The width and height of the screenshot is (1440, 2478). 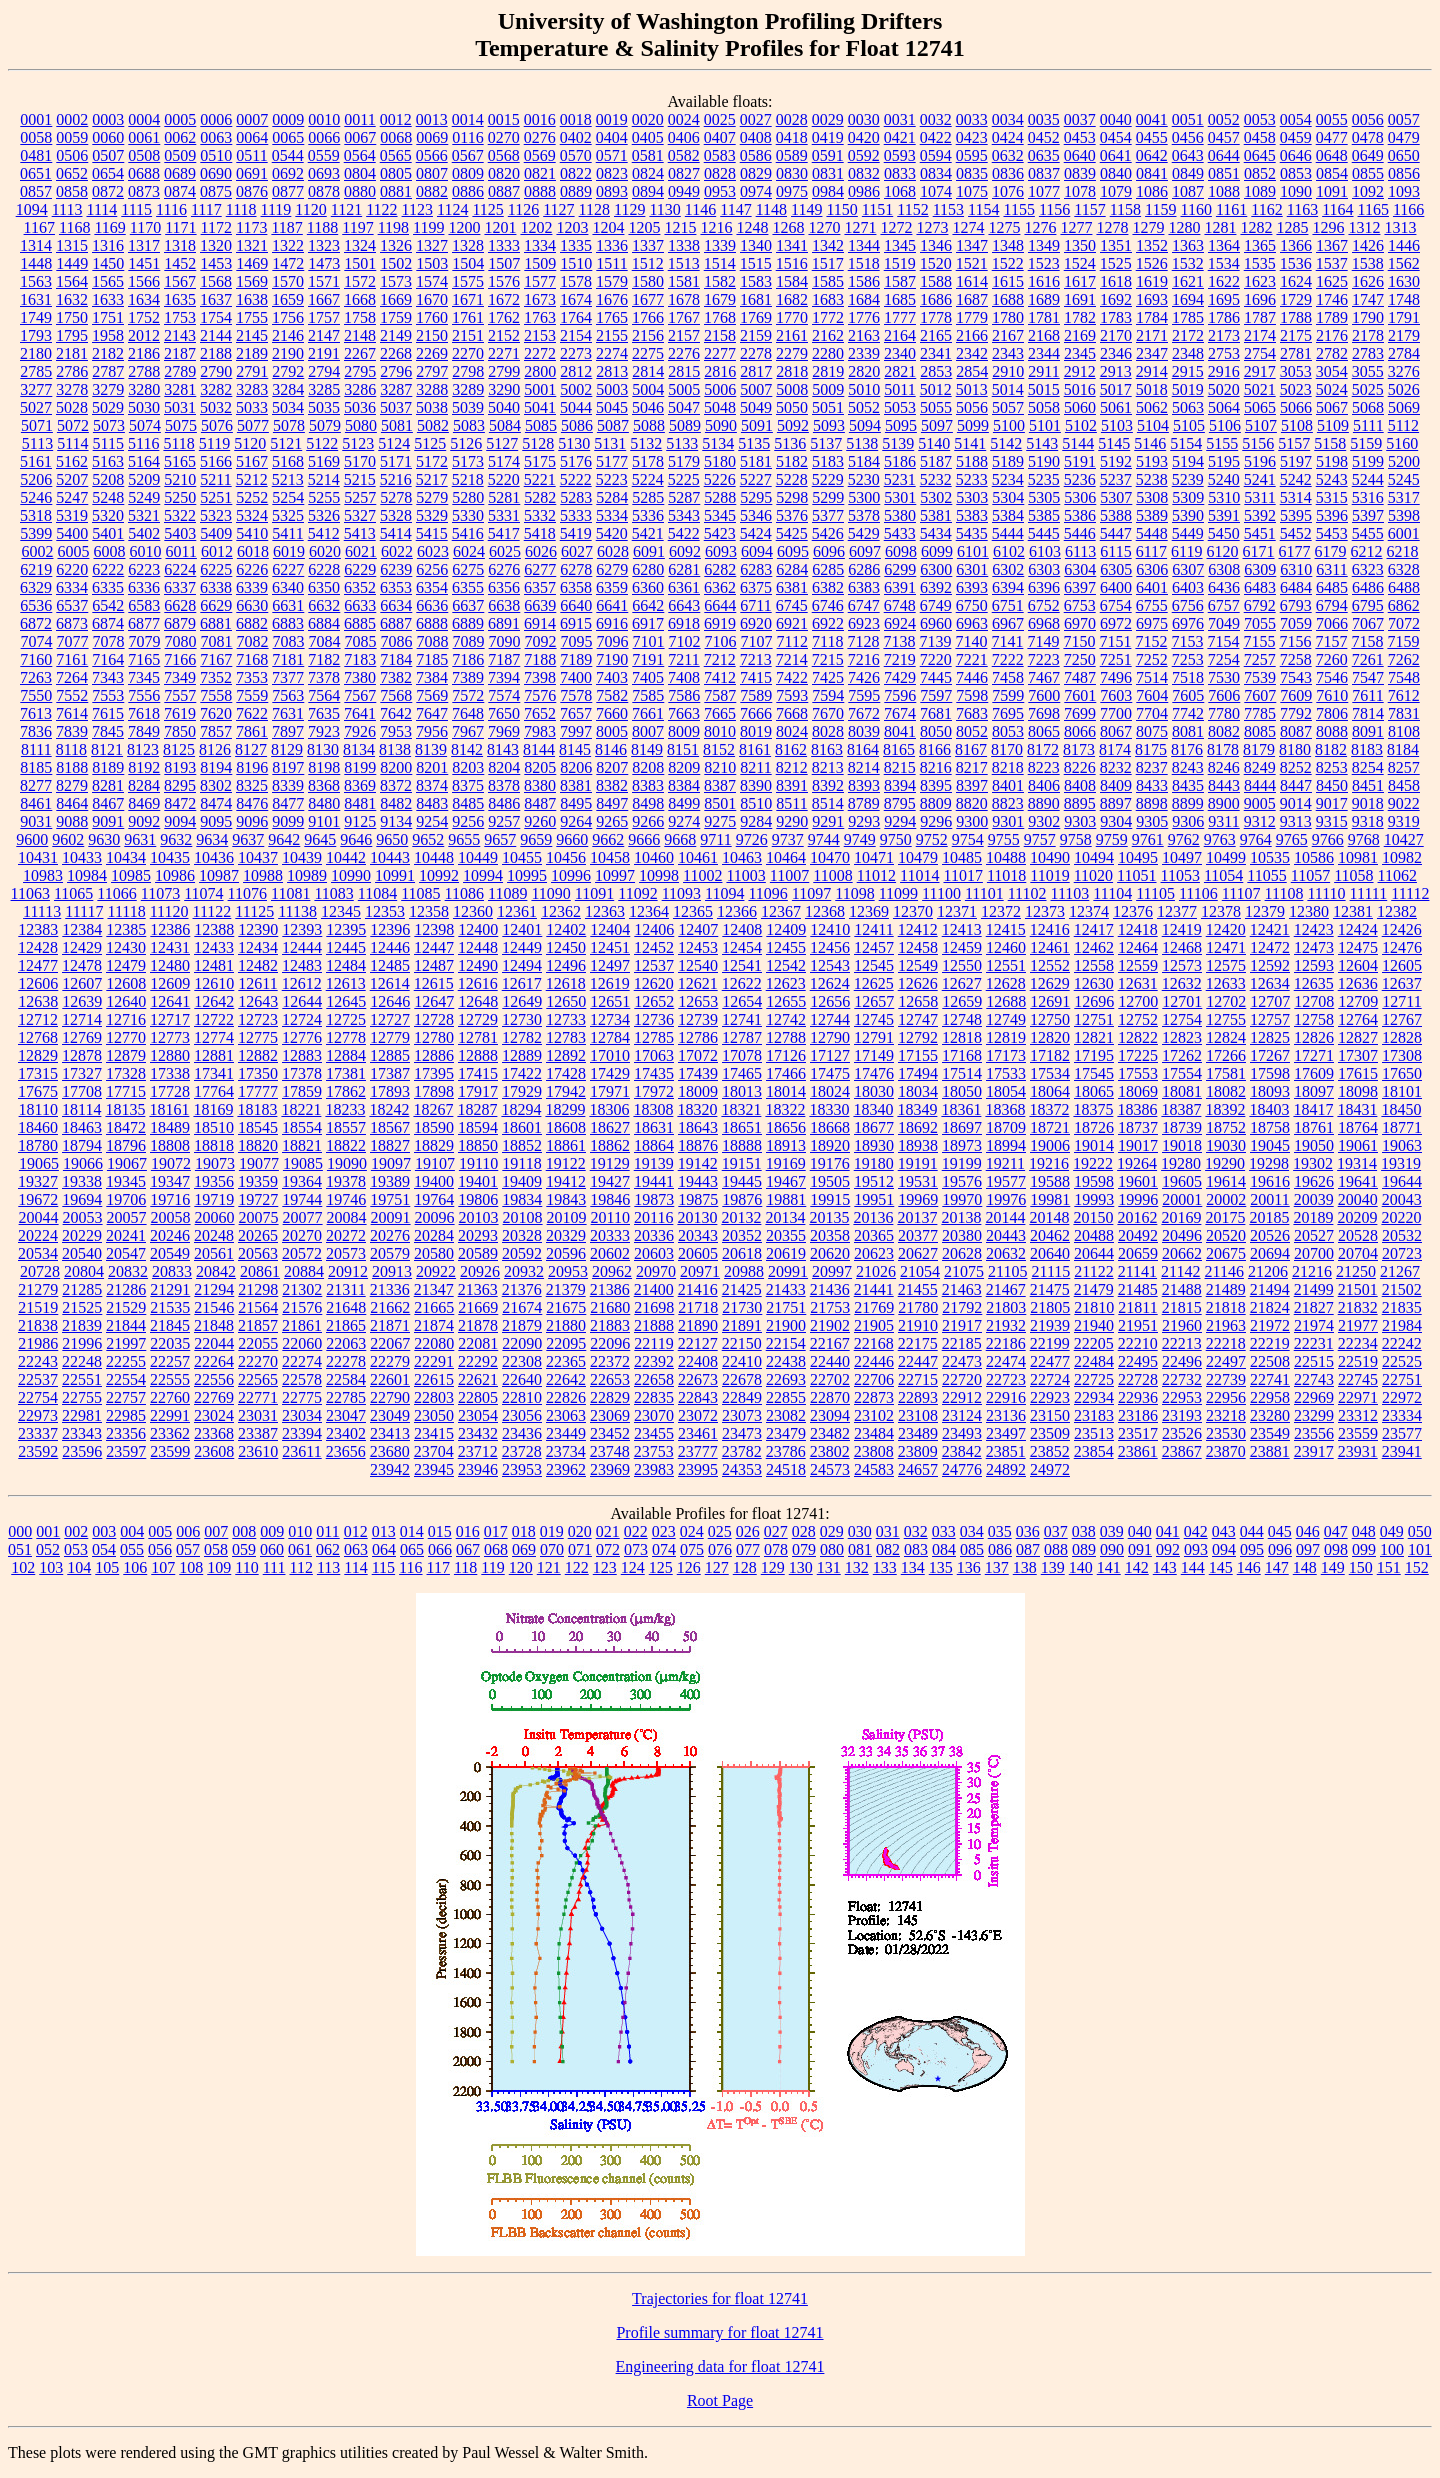 I want to click on 6018, so click(x=253, y=551).